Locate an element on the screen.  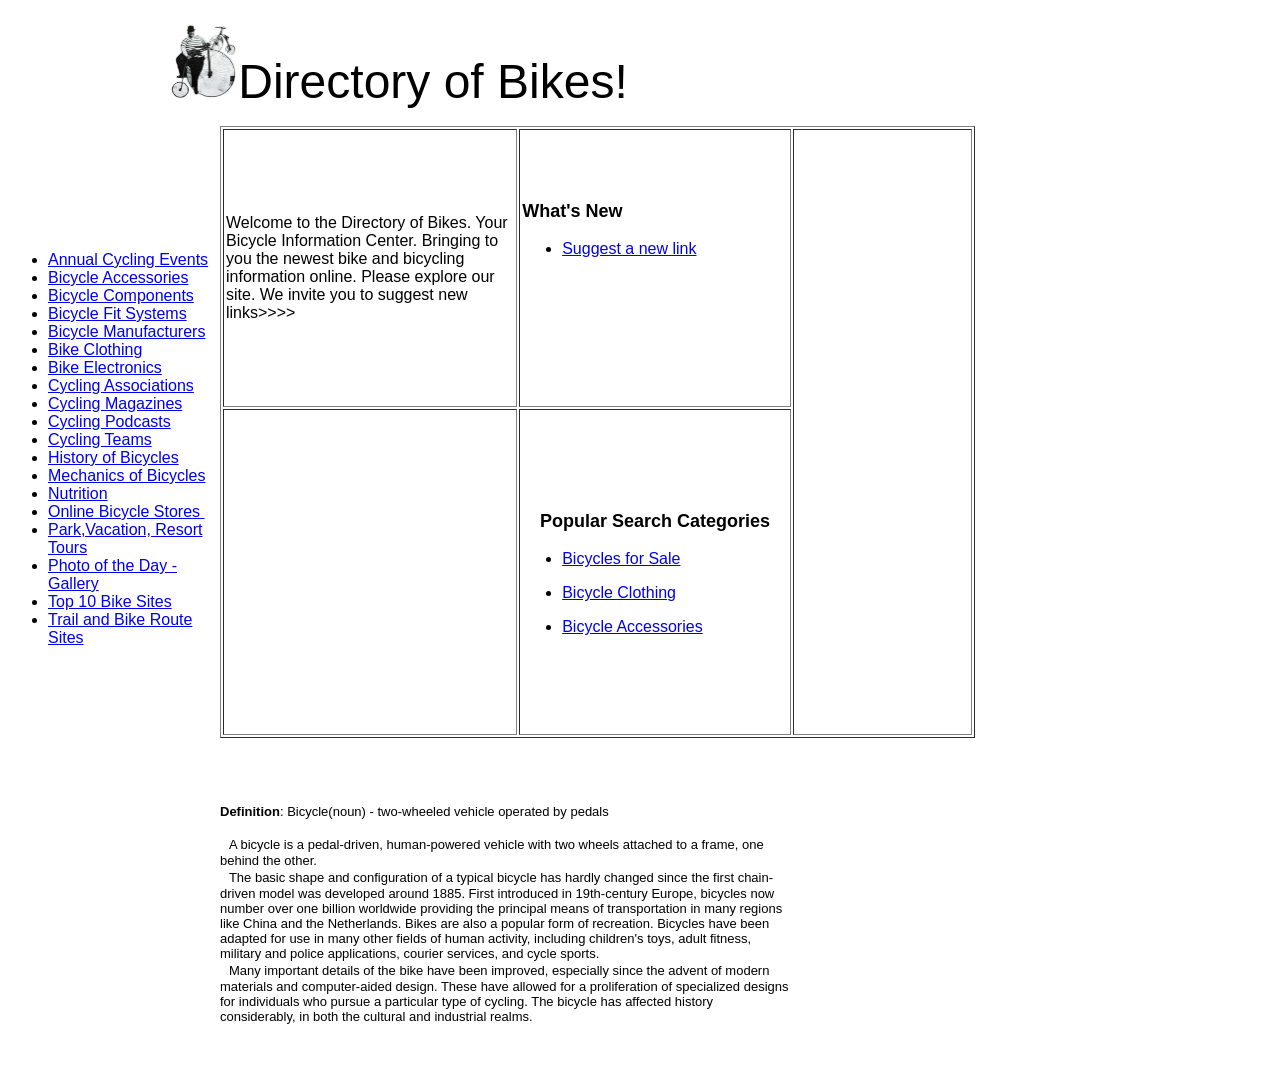
Nutrition is located at coordinates (78, 493).